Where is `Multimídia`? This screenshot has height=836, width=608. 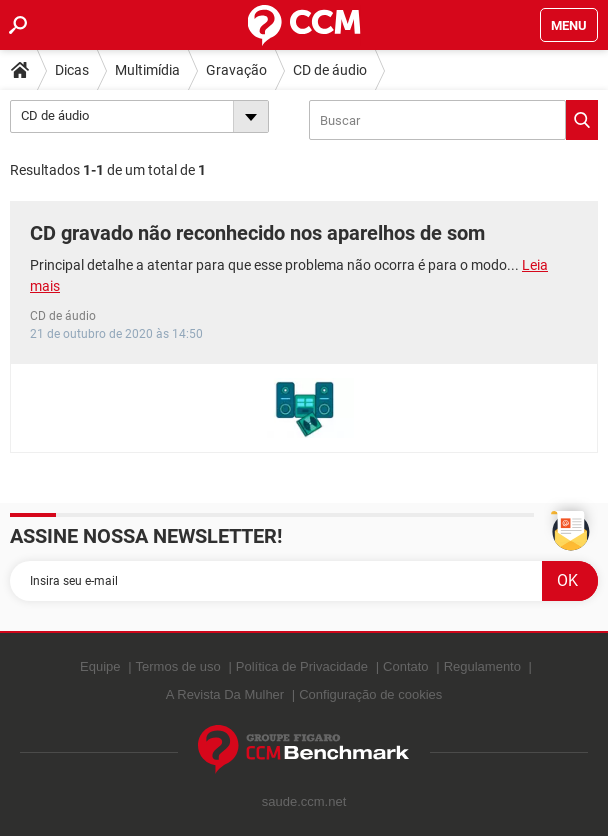 Multimídia is located at coordinates (147, 70).